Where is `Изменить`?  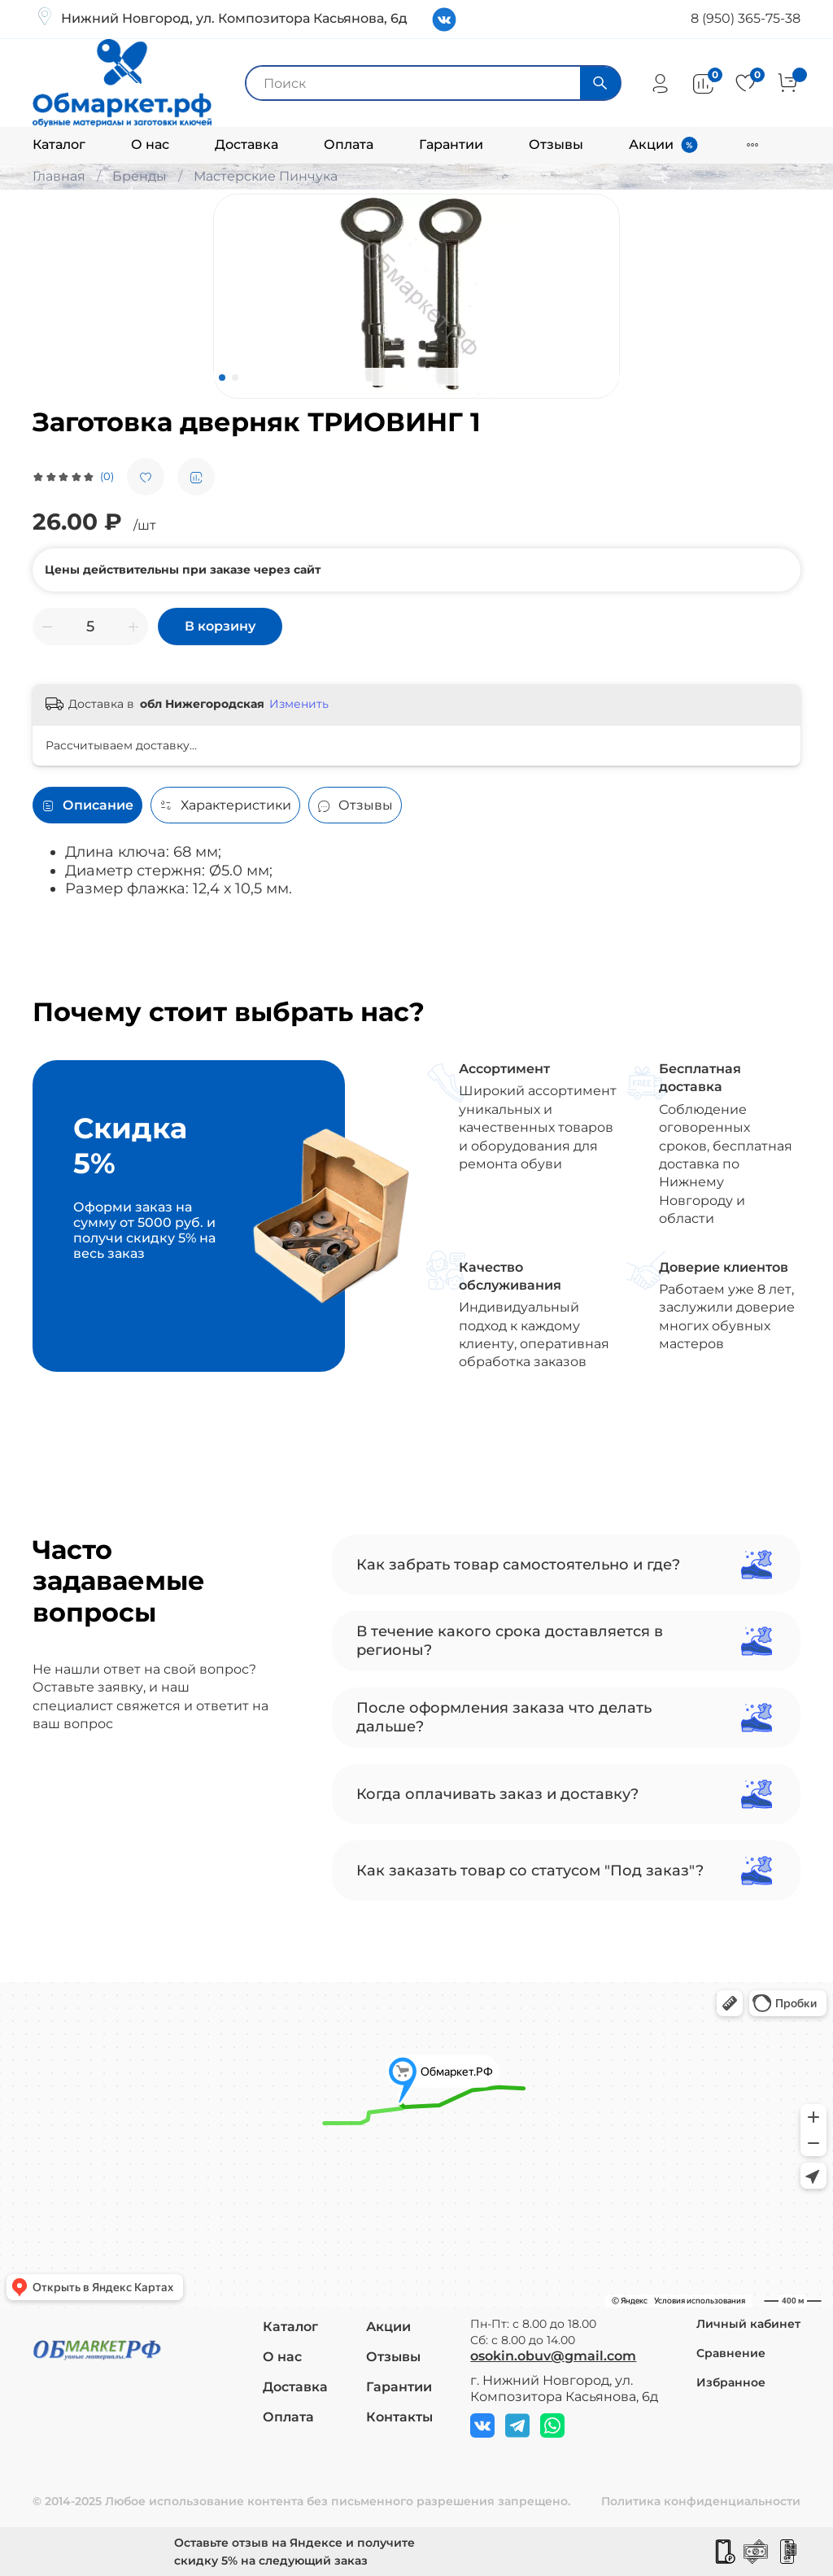
Изменить is located at coordinates (299, 703).